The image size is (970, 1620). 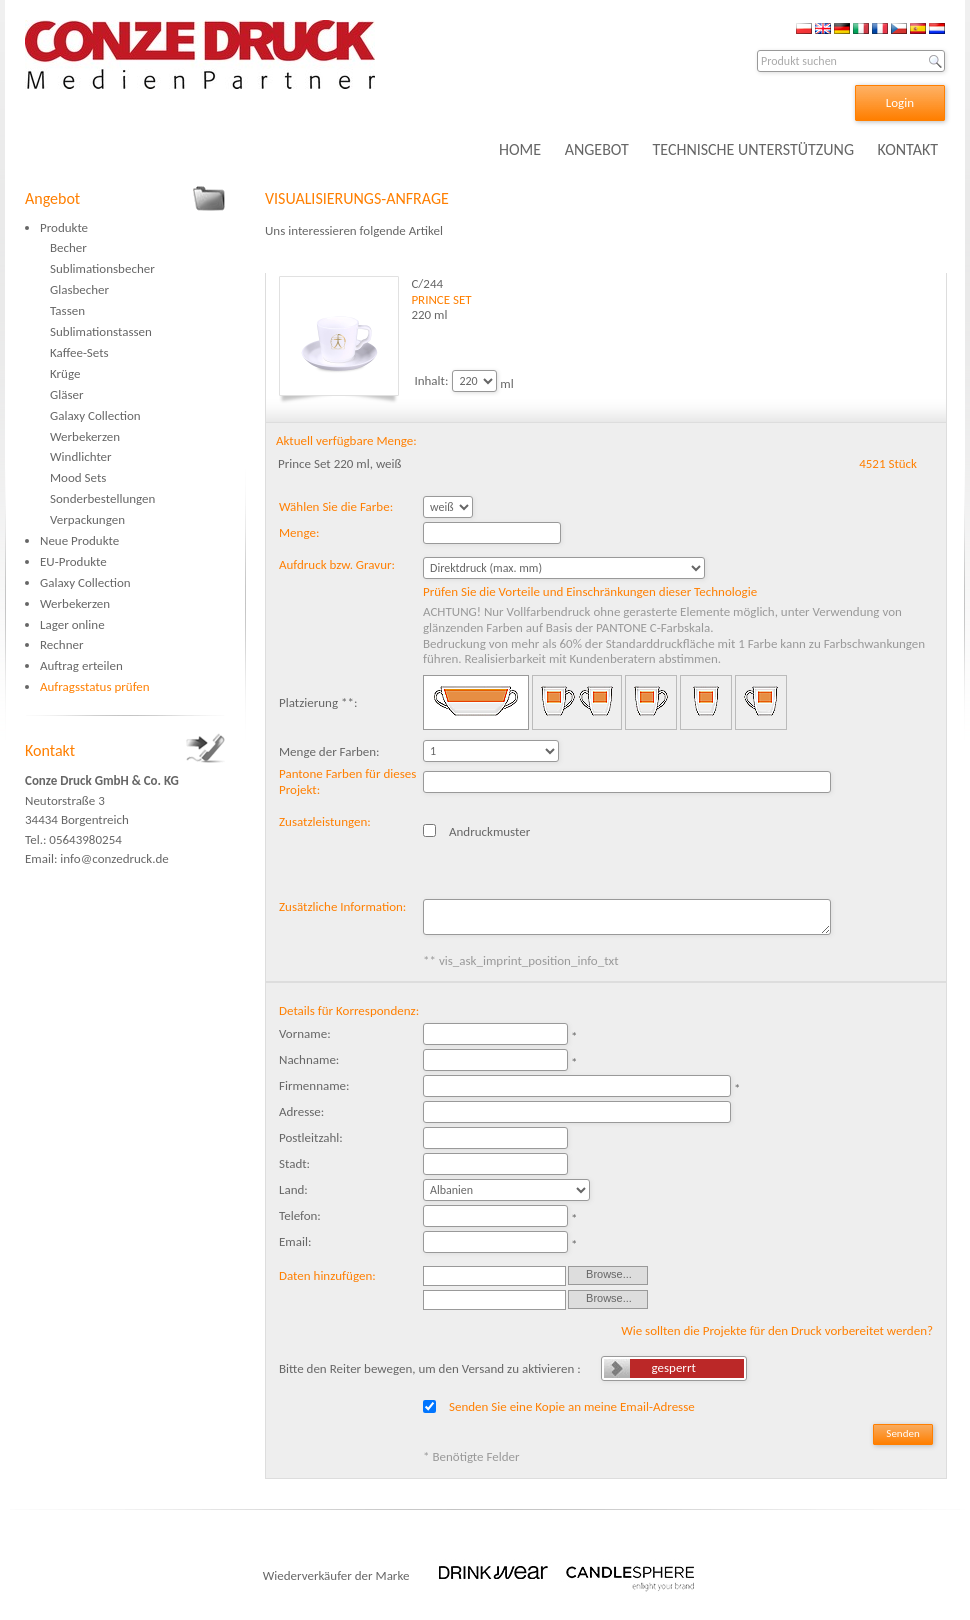 What do you see at coordinates (114, 858) in the screenshot?
I see `info@conzedruck.de` at bounding box center [114, 858].